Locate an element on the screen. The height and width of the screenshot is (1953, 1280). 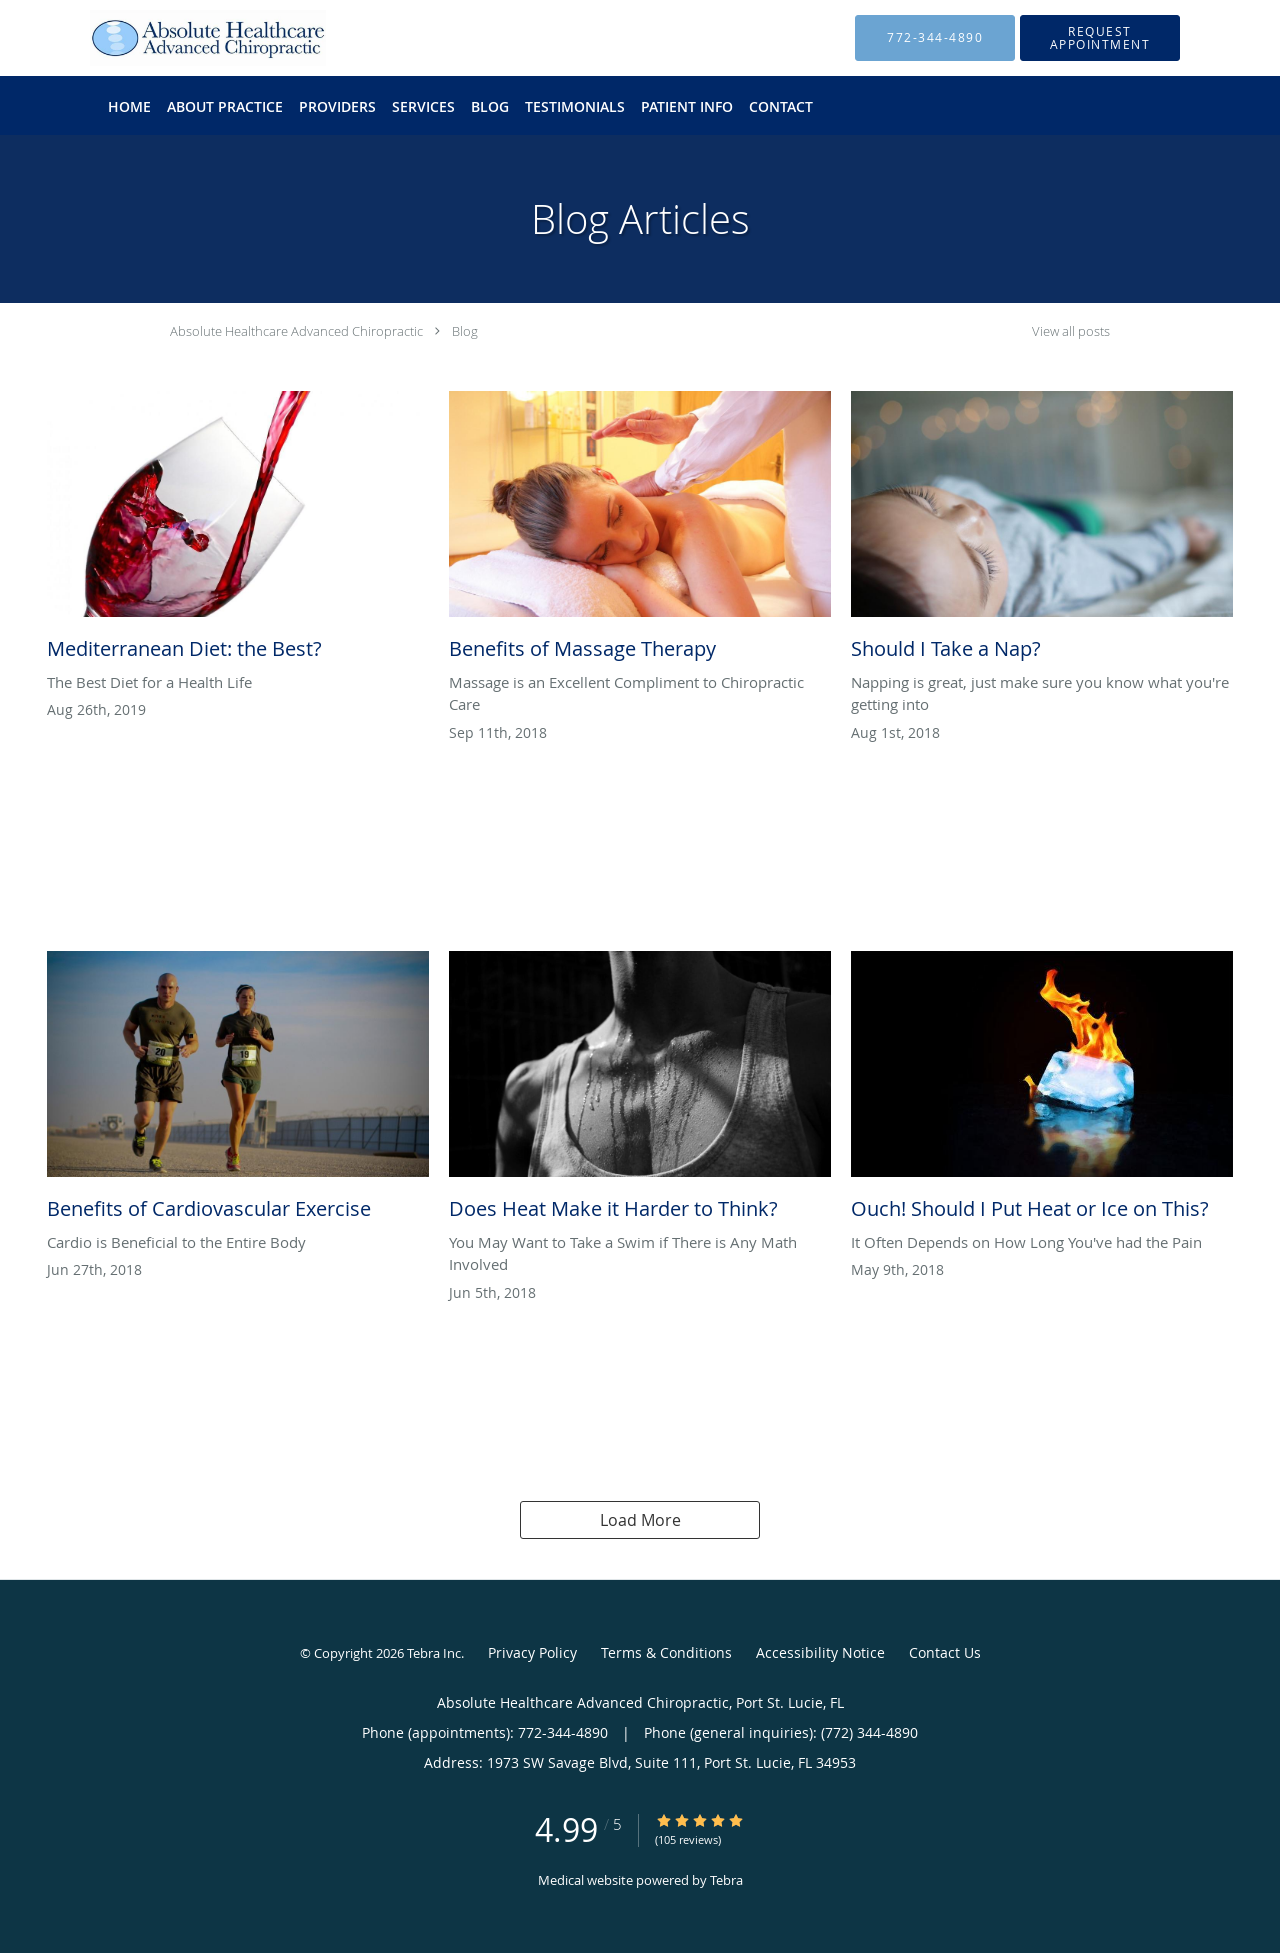
Accessibility Notice is located at coordinates (820, 1652).